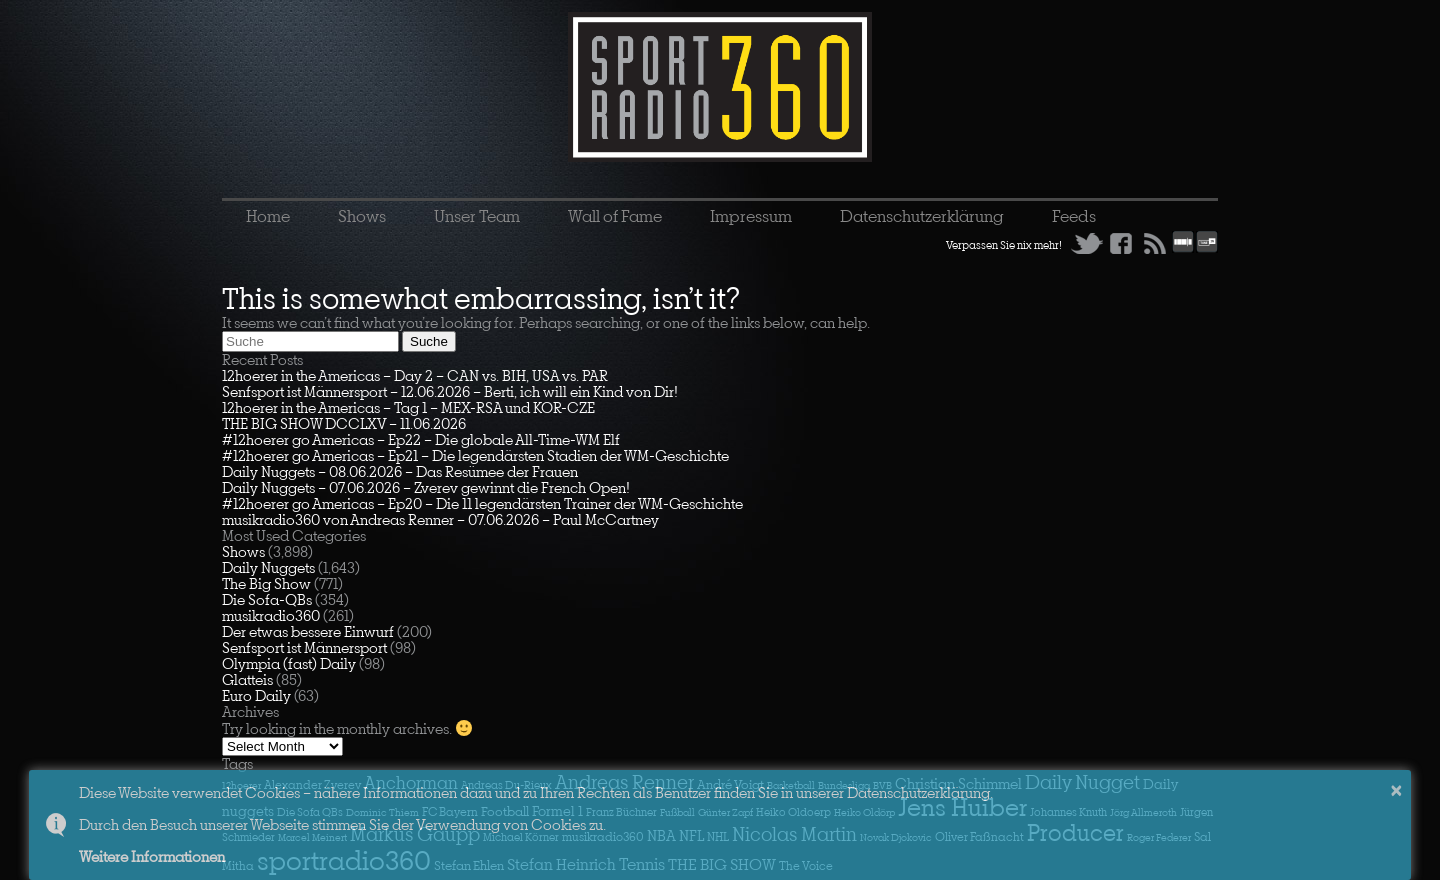  I want to click on Weitere Informationen, so click(152, 856).